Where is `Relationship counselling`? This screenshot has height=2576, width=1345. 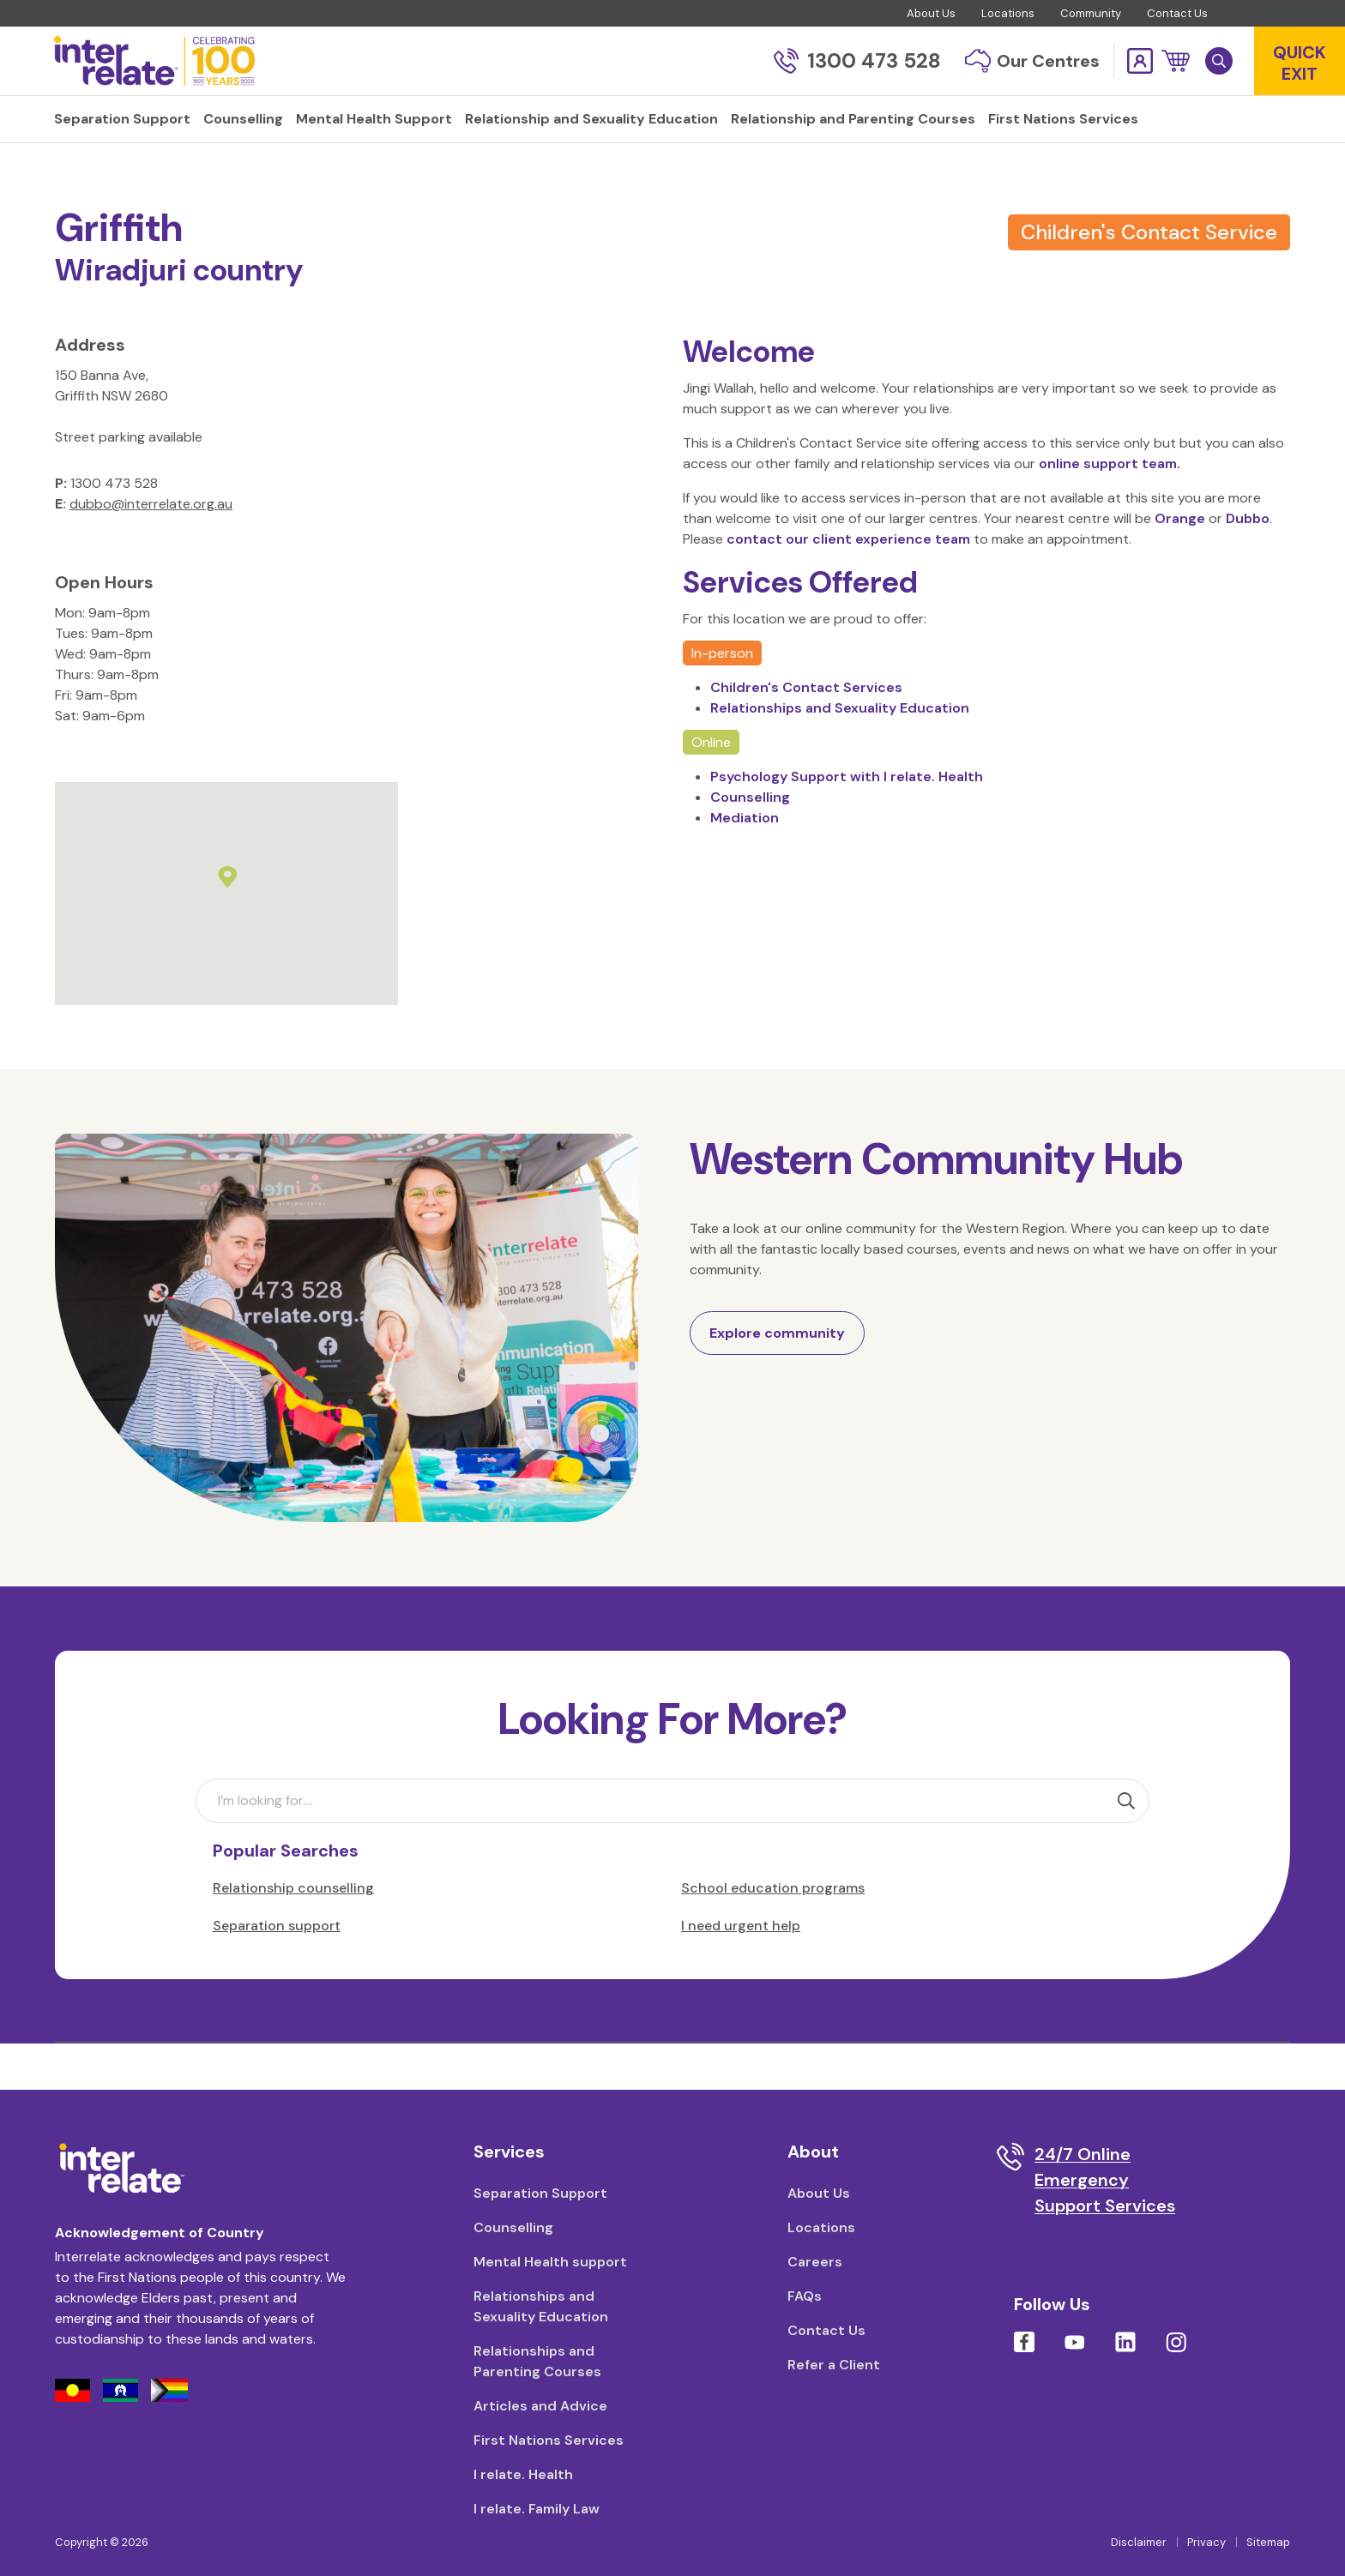
Relationship counselling is located at coordinates (293, 1933).